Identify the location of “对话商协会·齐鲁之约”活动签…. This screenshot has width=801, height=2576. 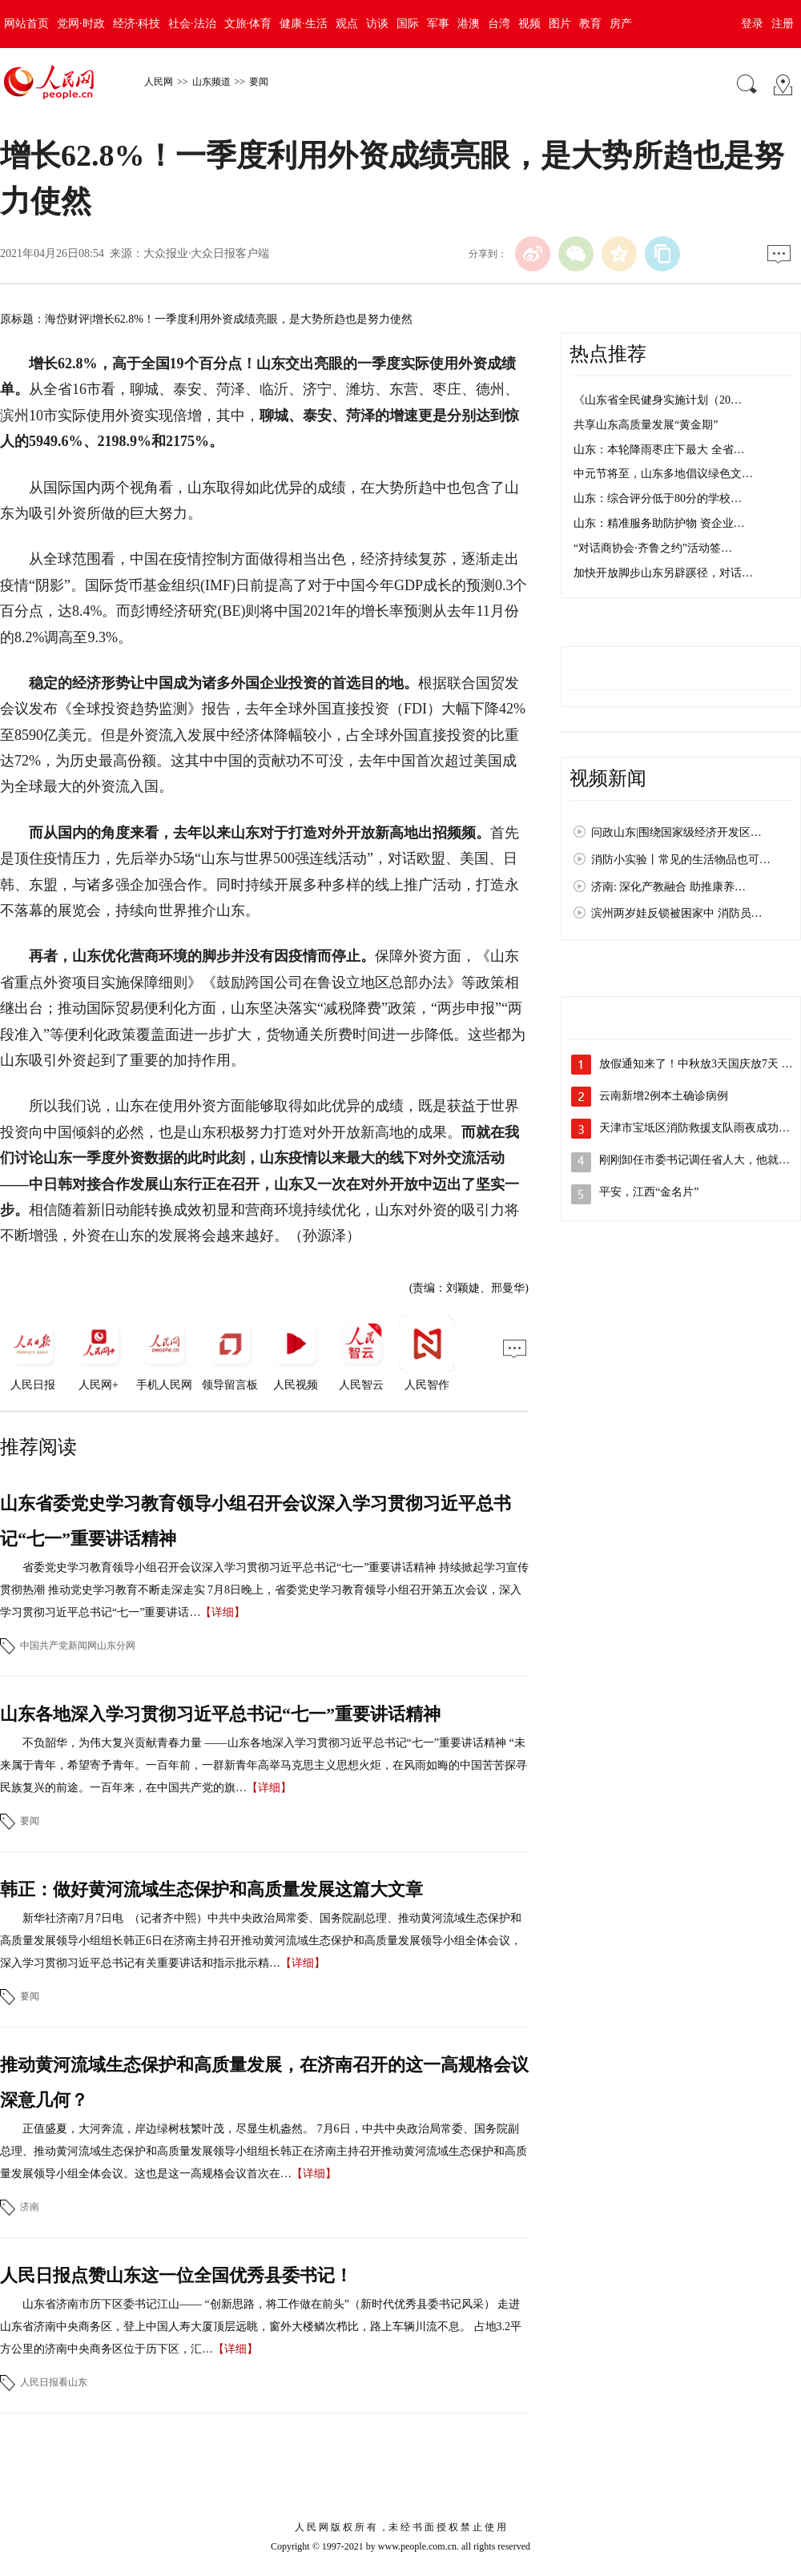
(653, 548).